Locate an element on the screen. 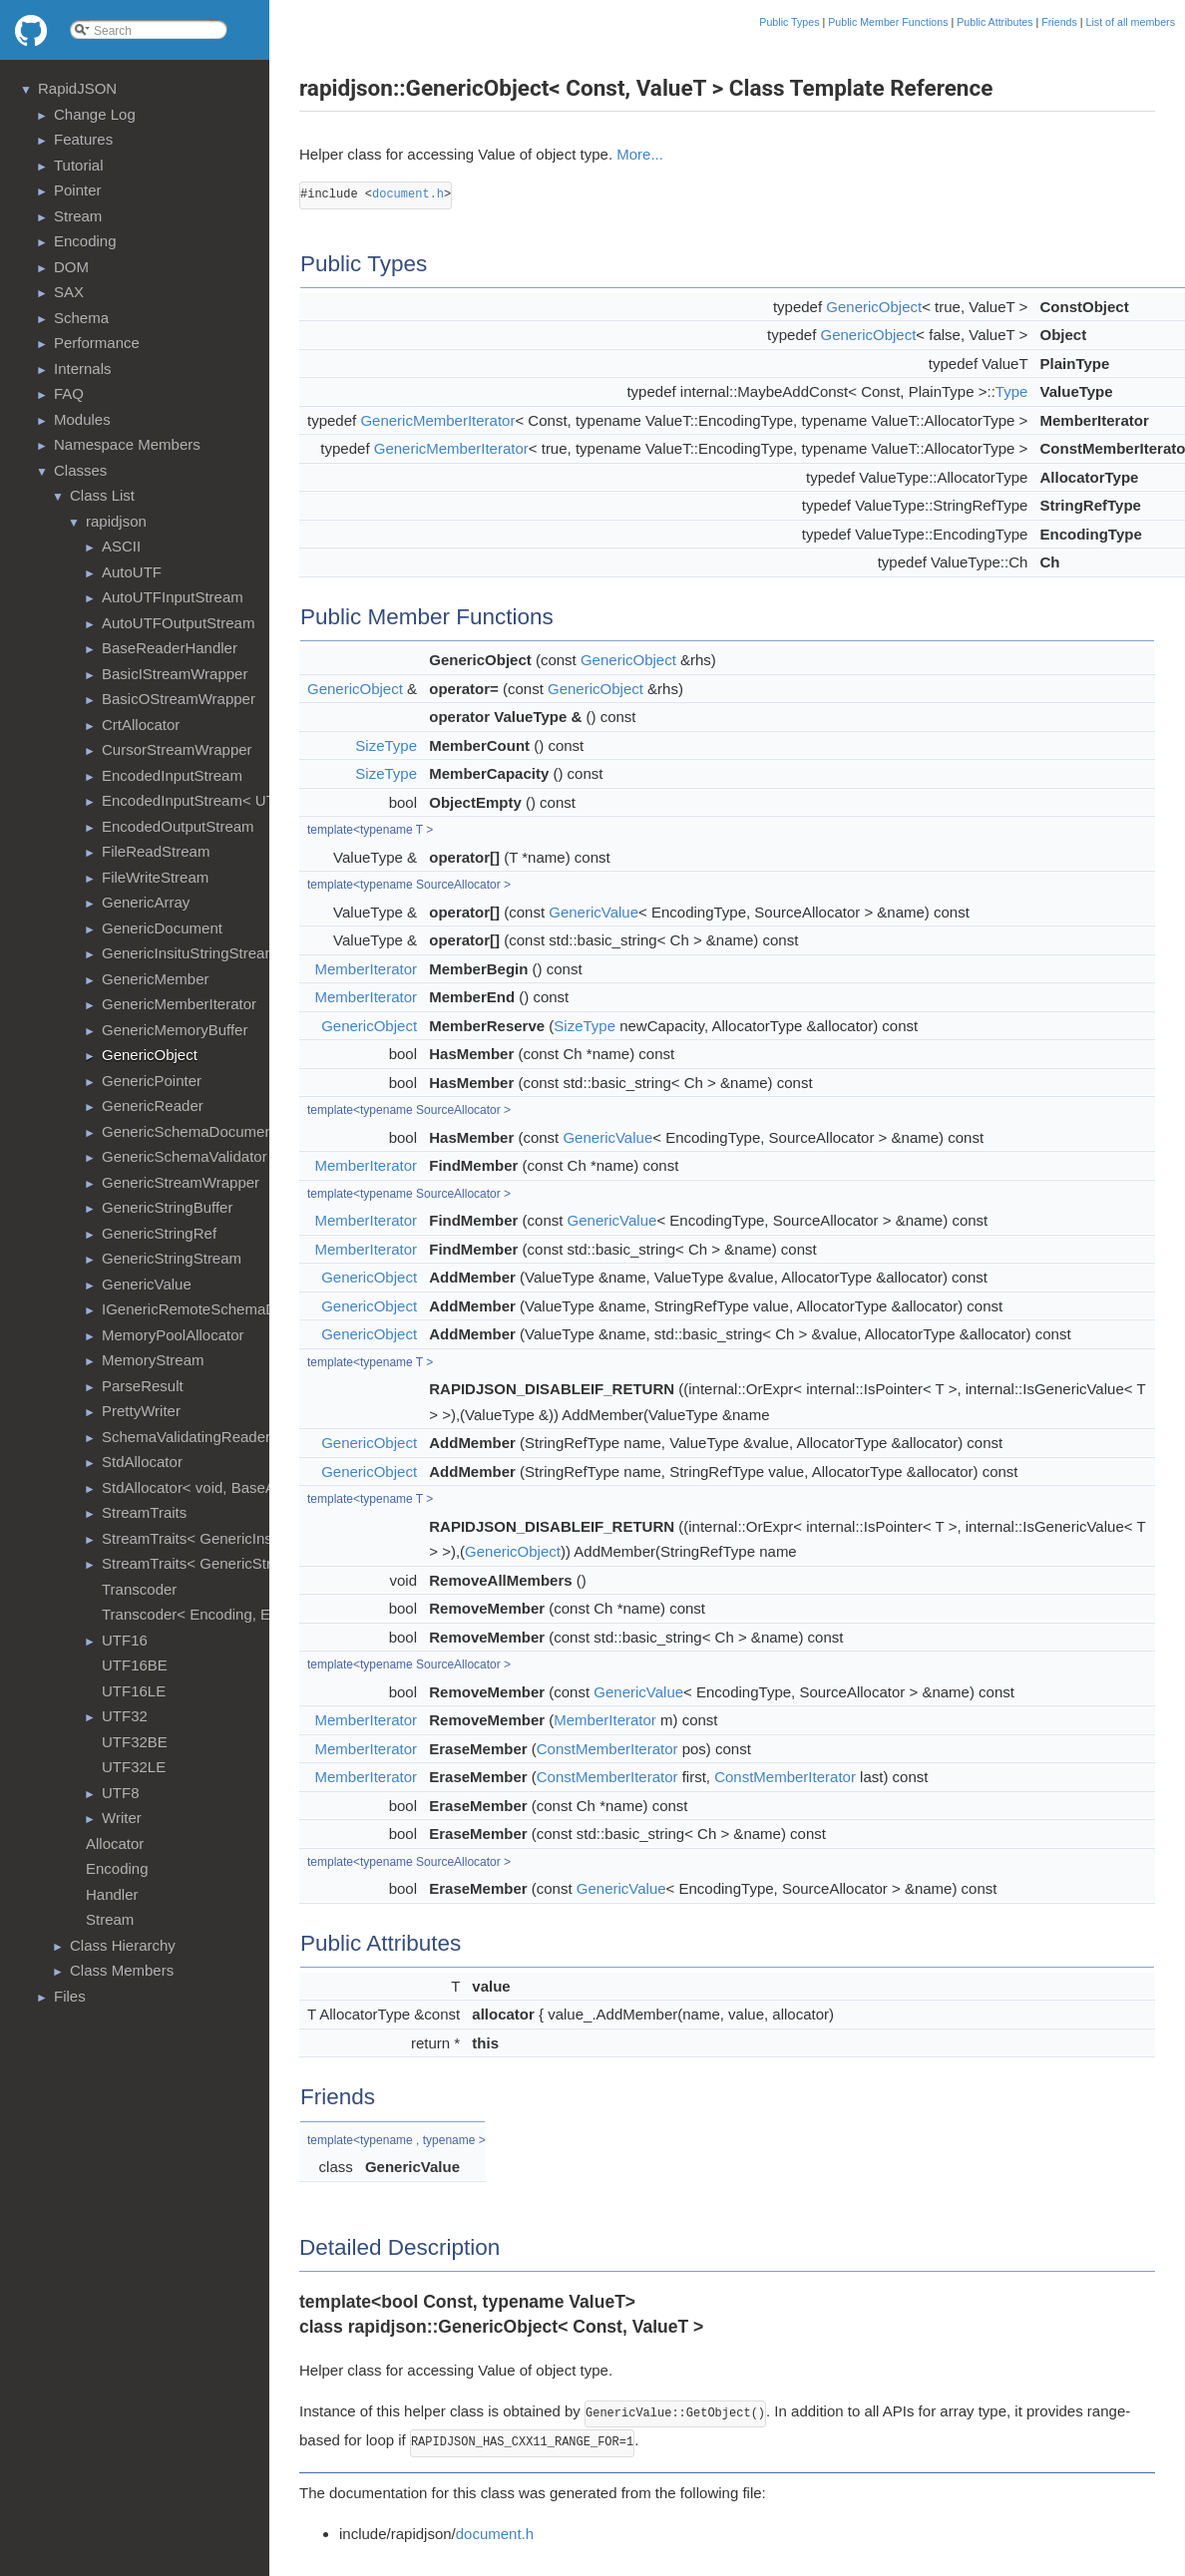  FileReadStream is located at coordinates (155, 851).